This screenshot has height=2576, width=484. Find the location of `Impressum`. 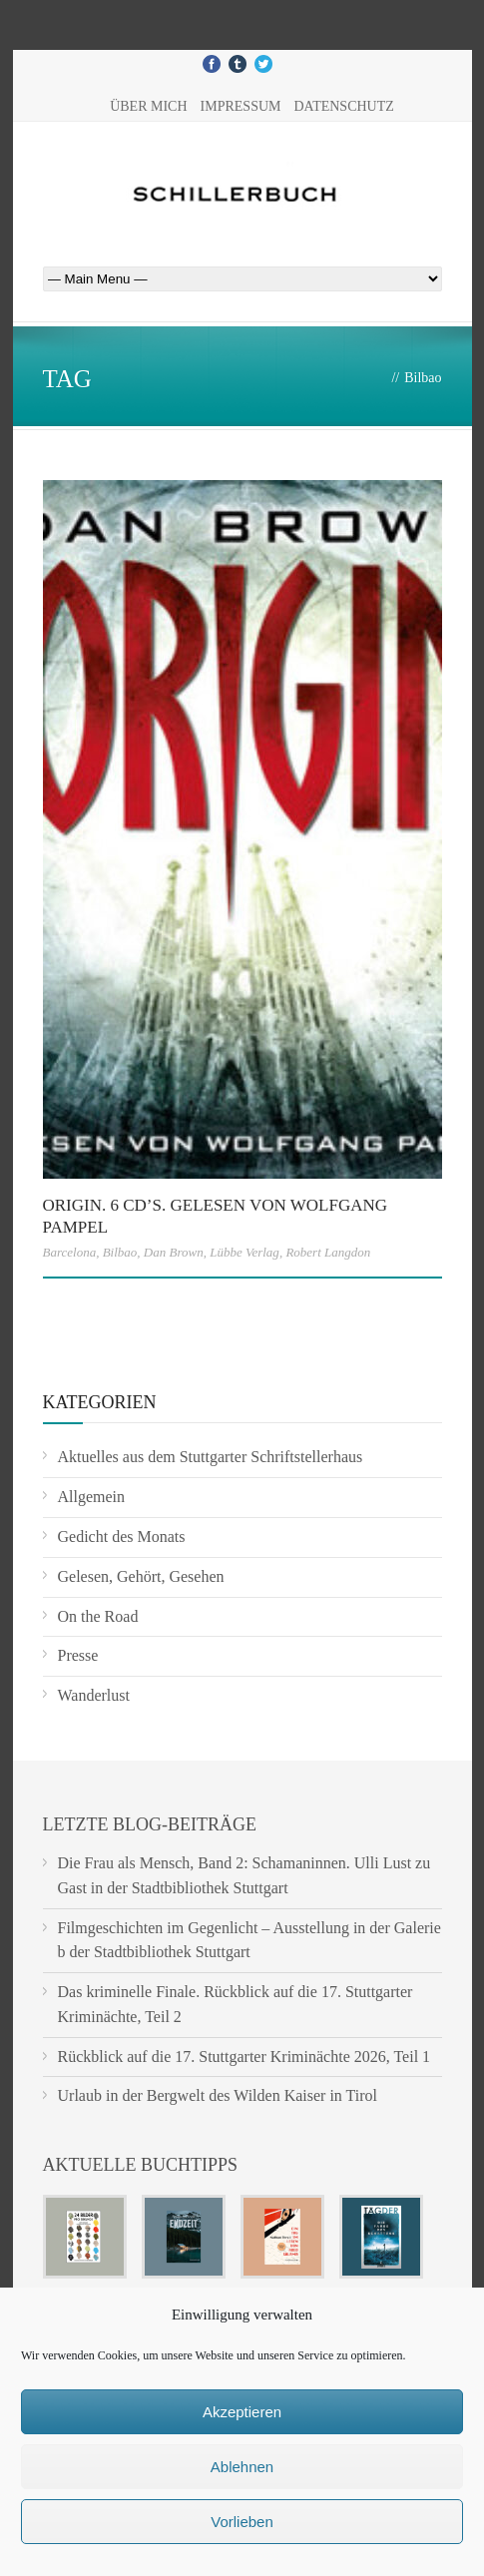

Impressum is located at coordinates (241, 106).